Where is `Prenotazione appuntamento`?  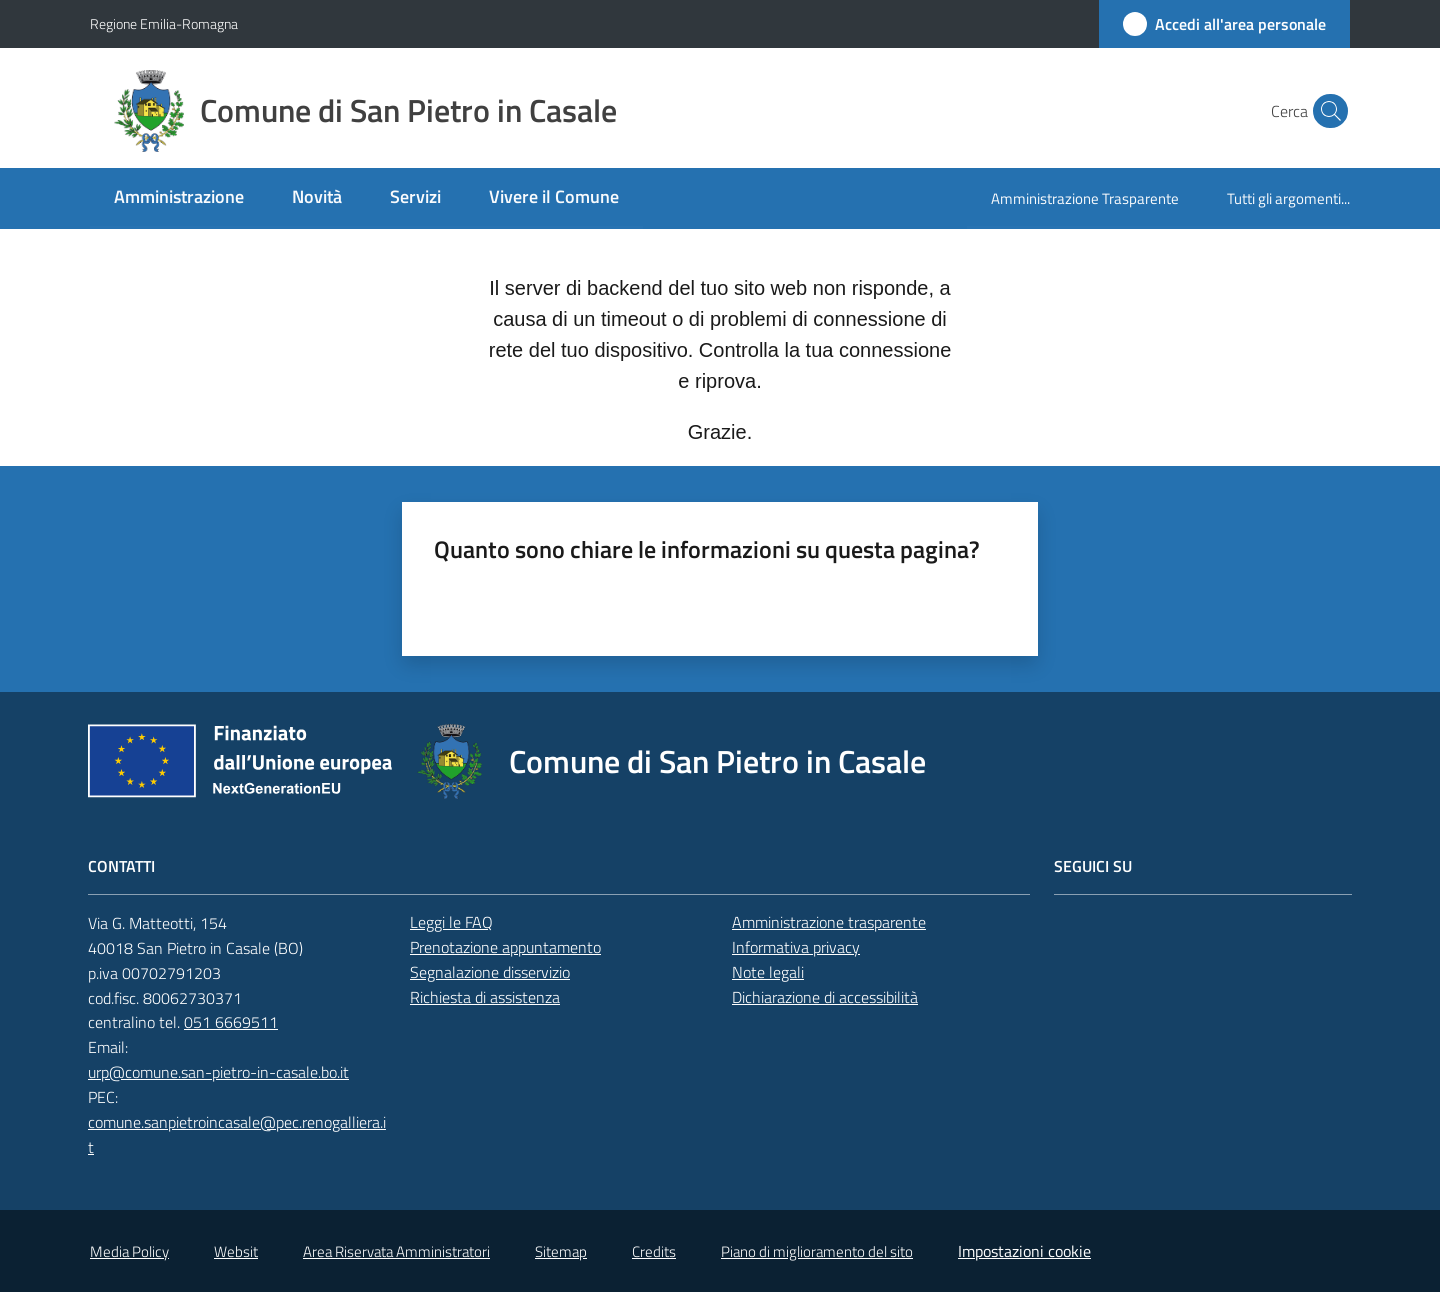 Prenotazione appuntamento is located at coordinates (505, 947).